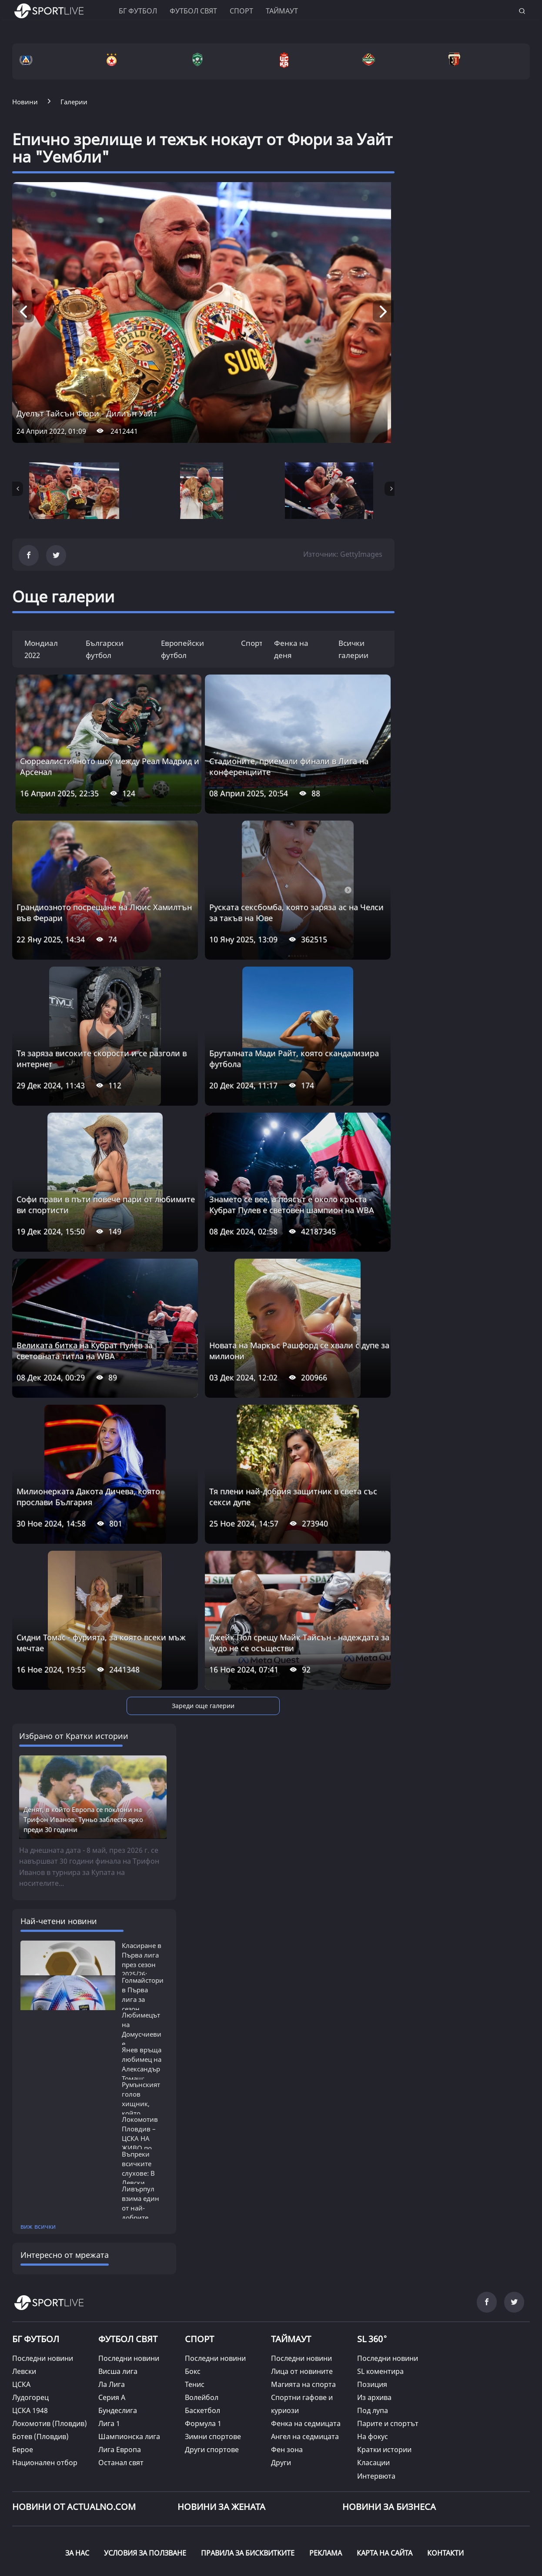  What do you see at coordinates (85, 1350) in the screenshot?
I see `Великата битка на Кубрат Пулев за световната титла на WBA` at bounding box center [85, 1350].